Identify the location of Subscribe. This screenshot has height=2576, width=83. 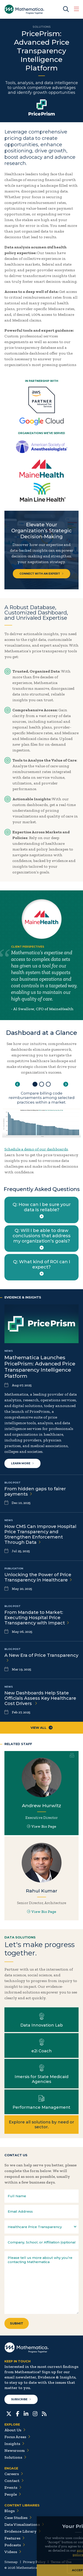
(21, 2399).